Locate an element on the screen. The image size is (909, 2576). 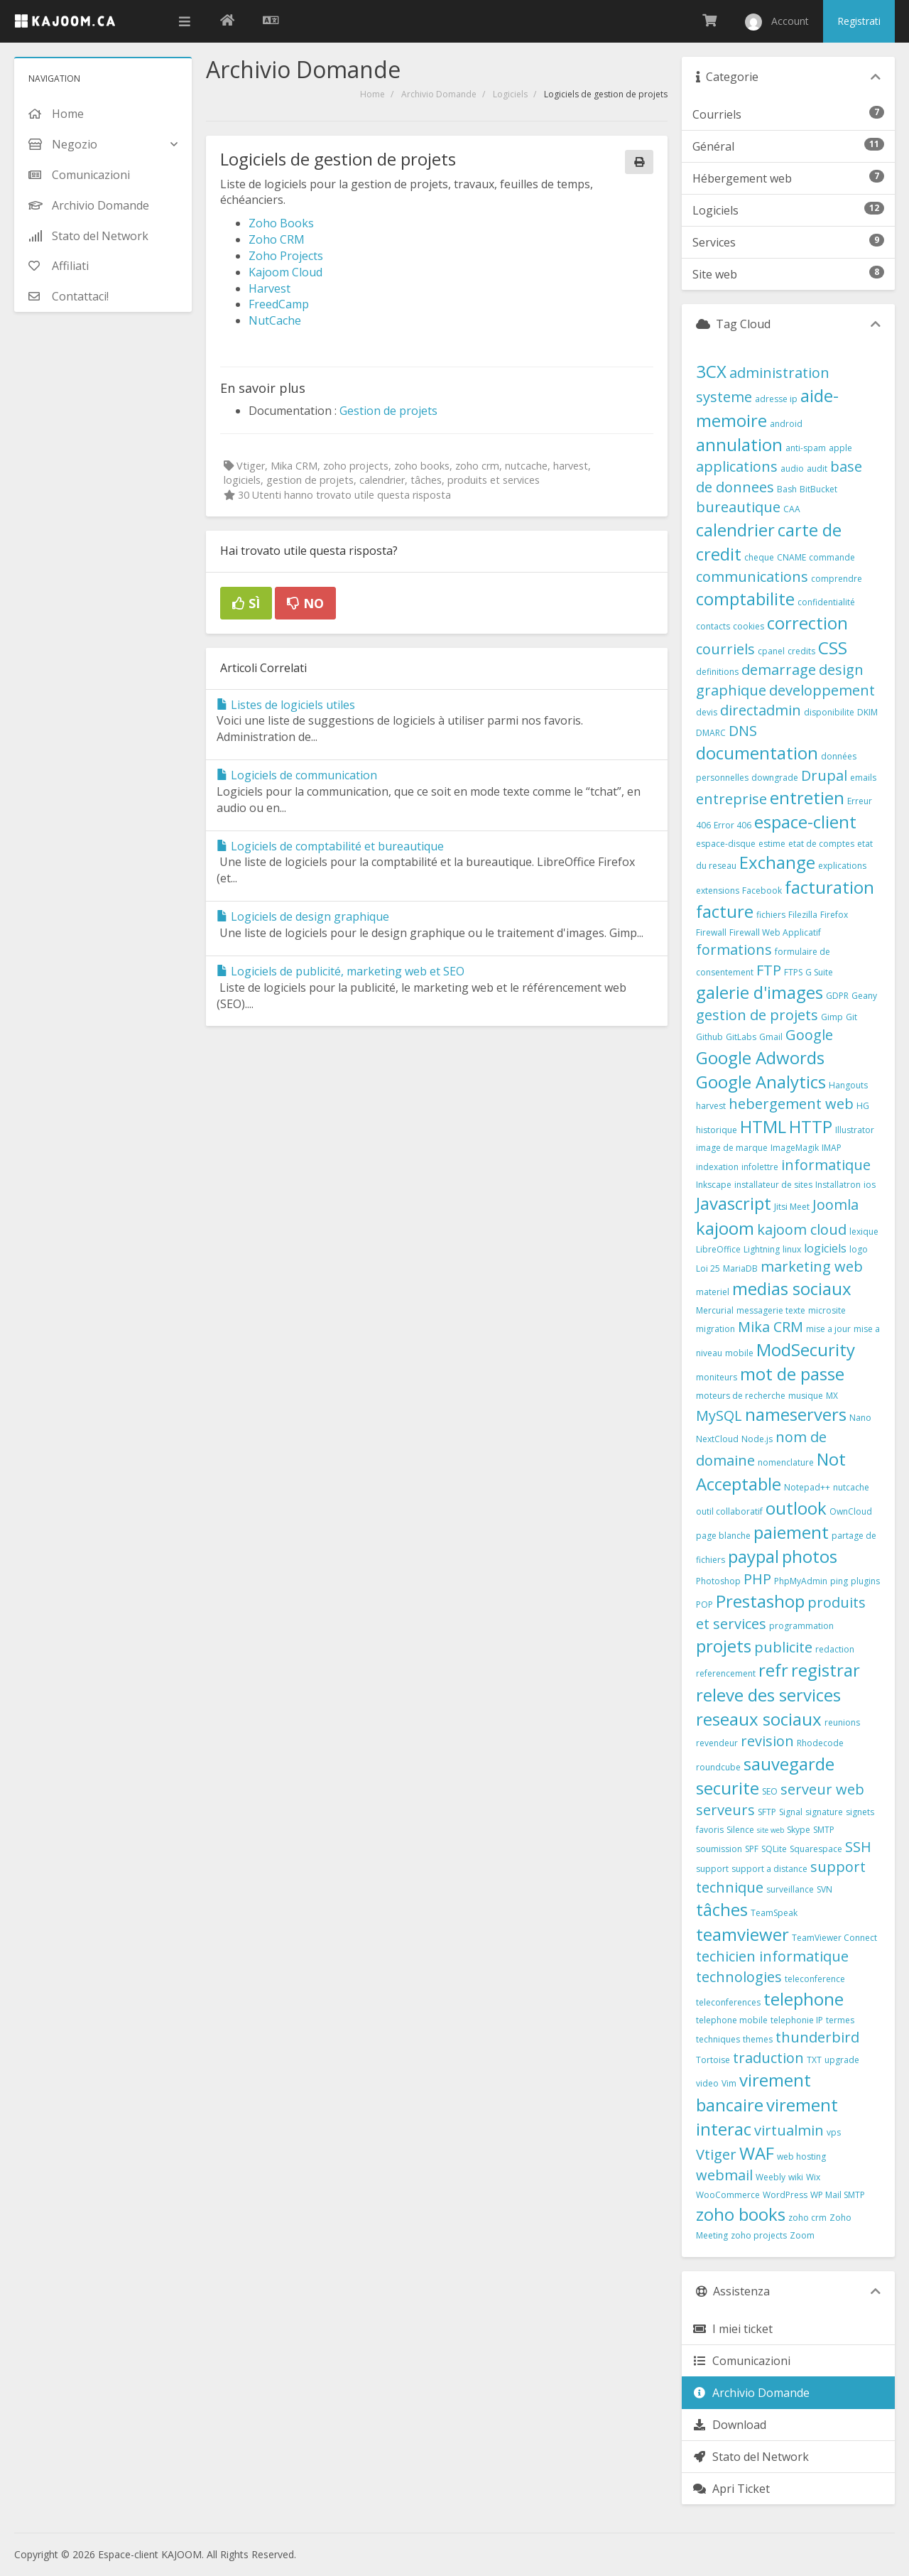
photos is located at coordinates (809, 1556).